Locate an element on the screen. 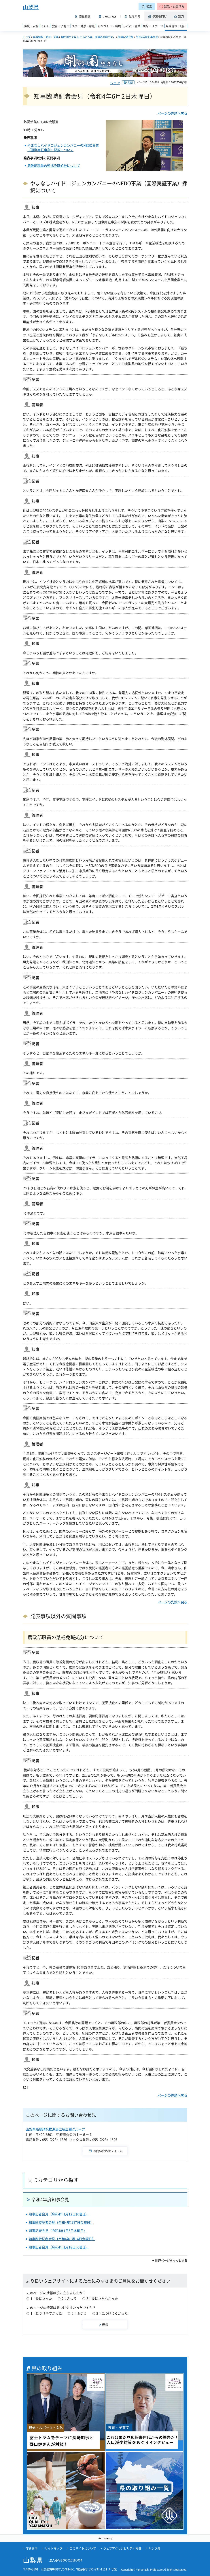 Image resolution: width=210 pixels, height=2576 pixels. 知事臨時記者会見（令和4年1月7日金曜日） is located at coordinates (61, 2222).